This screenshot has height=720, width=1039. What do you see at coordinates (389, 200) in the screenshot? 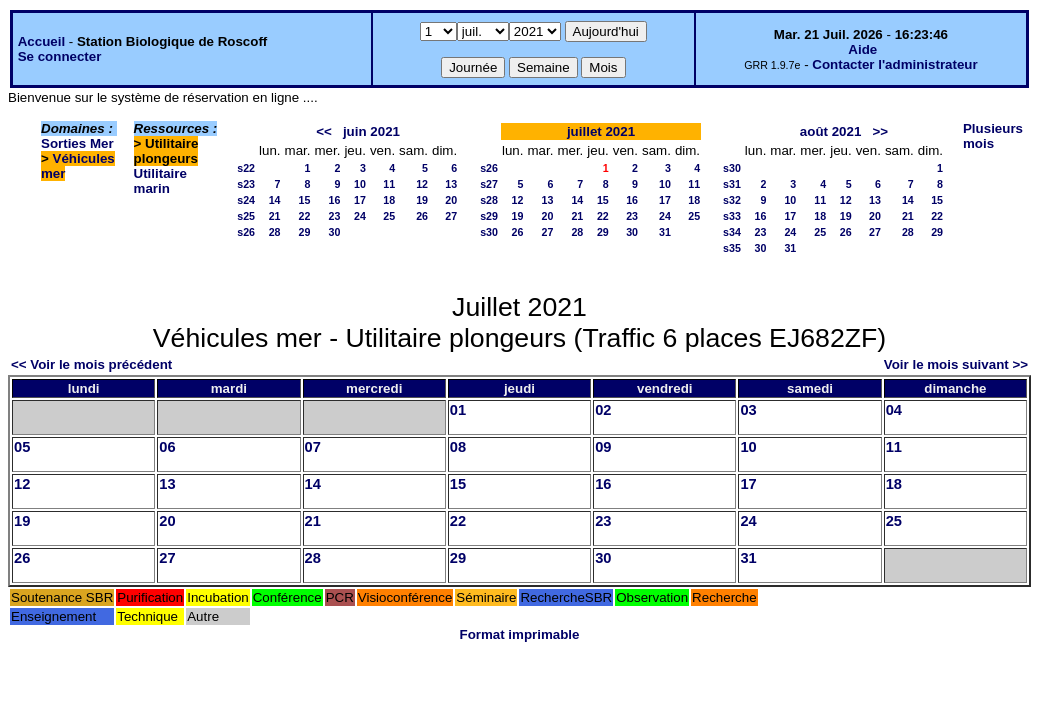
I see `18` at bounding box center [389, 200].